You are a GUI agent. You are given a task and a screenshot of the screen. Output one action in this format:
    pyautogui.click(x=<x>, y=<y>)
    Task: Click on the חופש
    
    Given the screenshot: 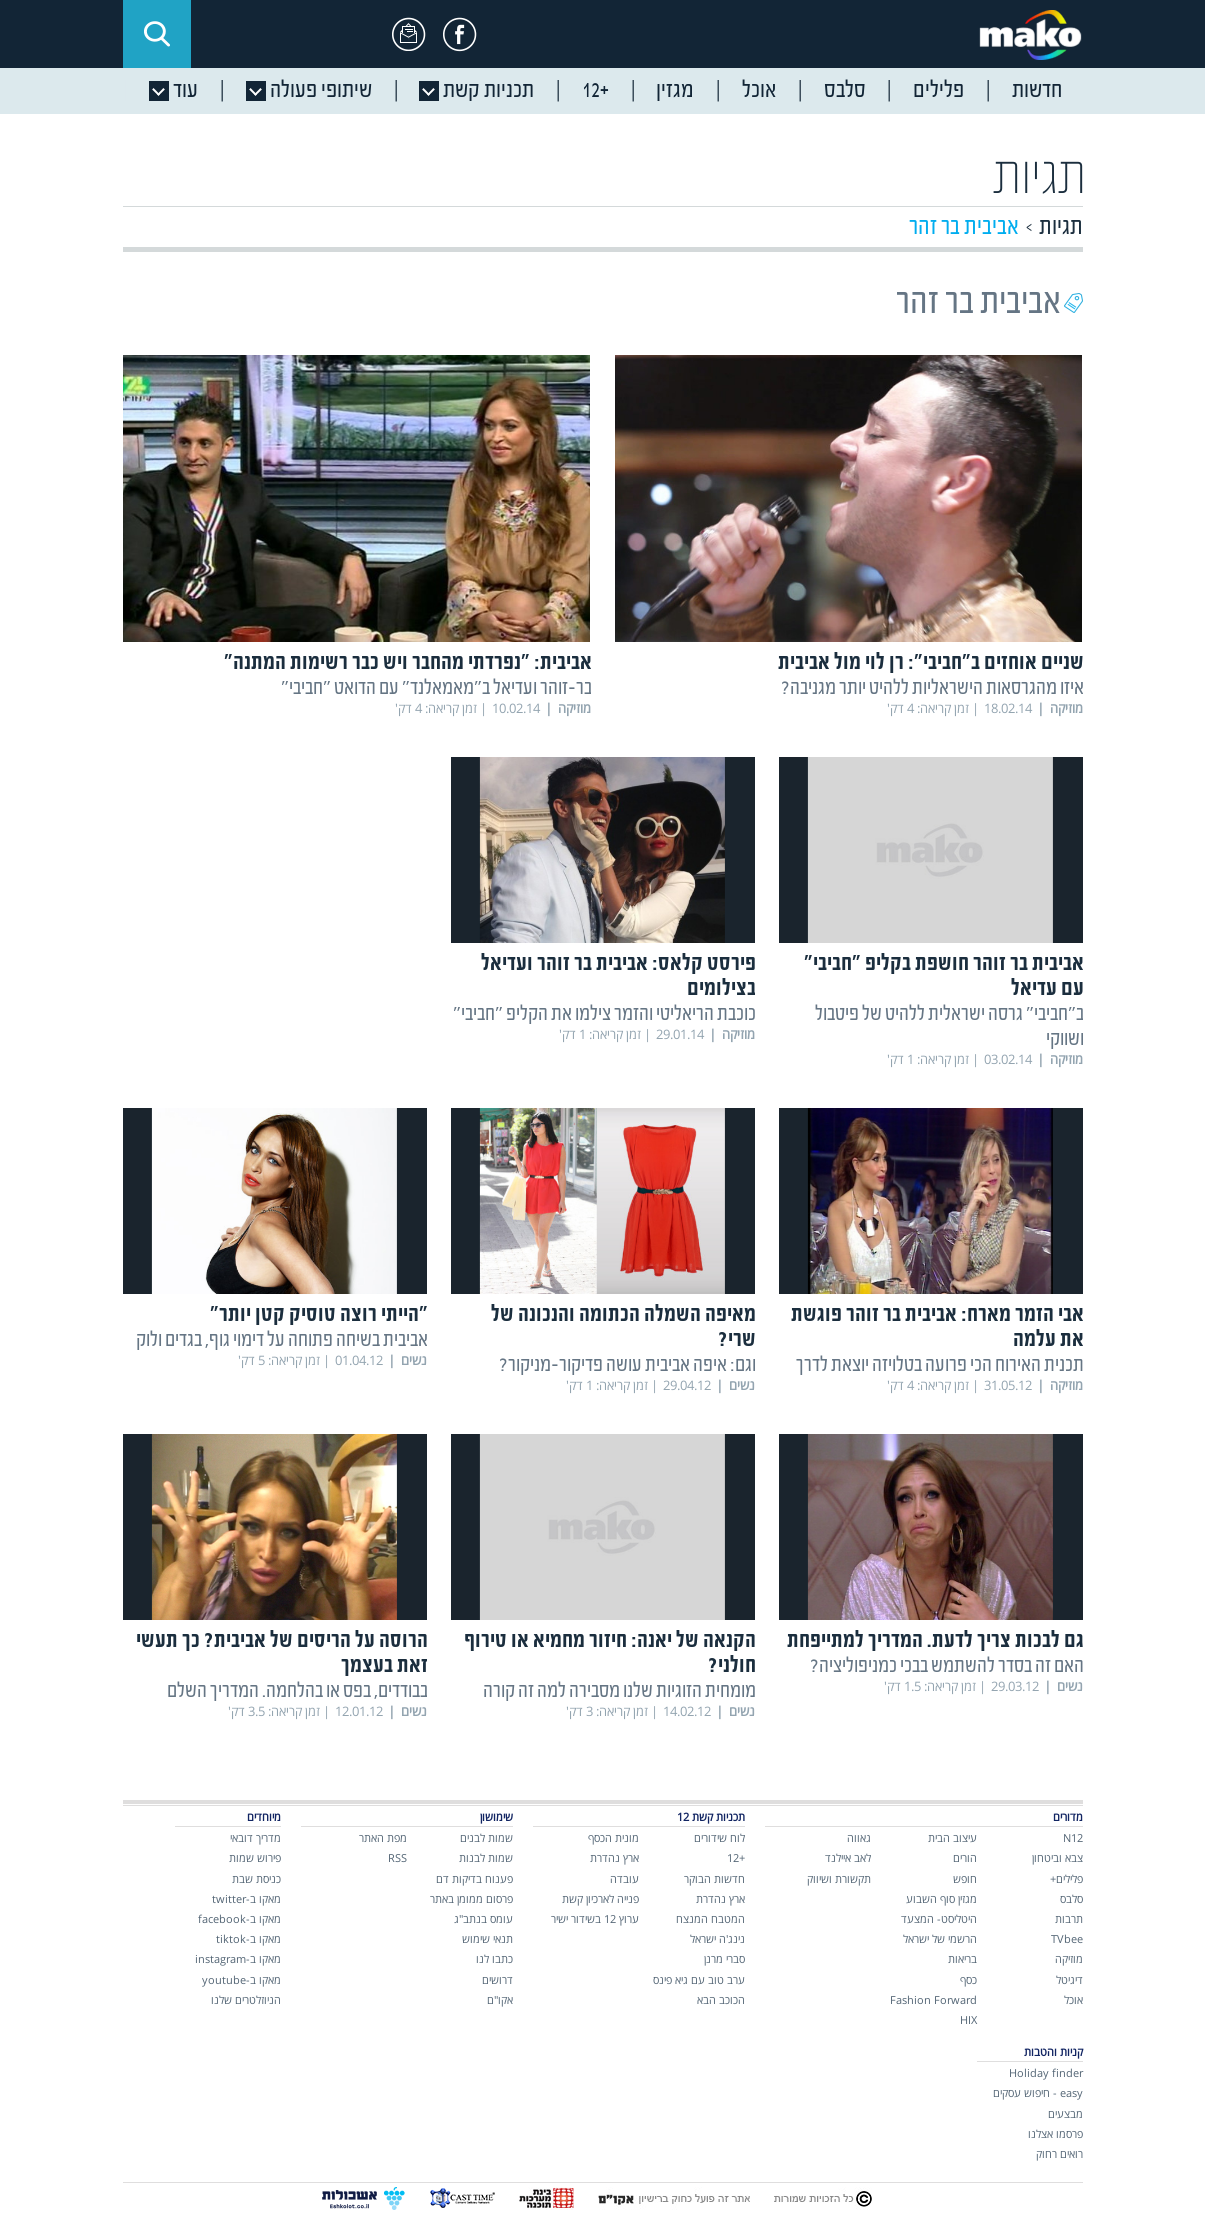 What is the action you would take?
    pyautogui.click(x=965, y=1878)
    